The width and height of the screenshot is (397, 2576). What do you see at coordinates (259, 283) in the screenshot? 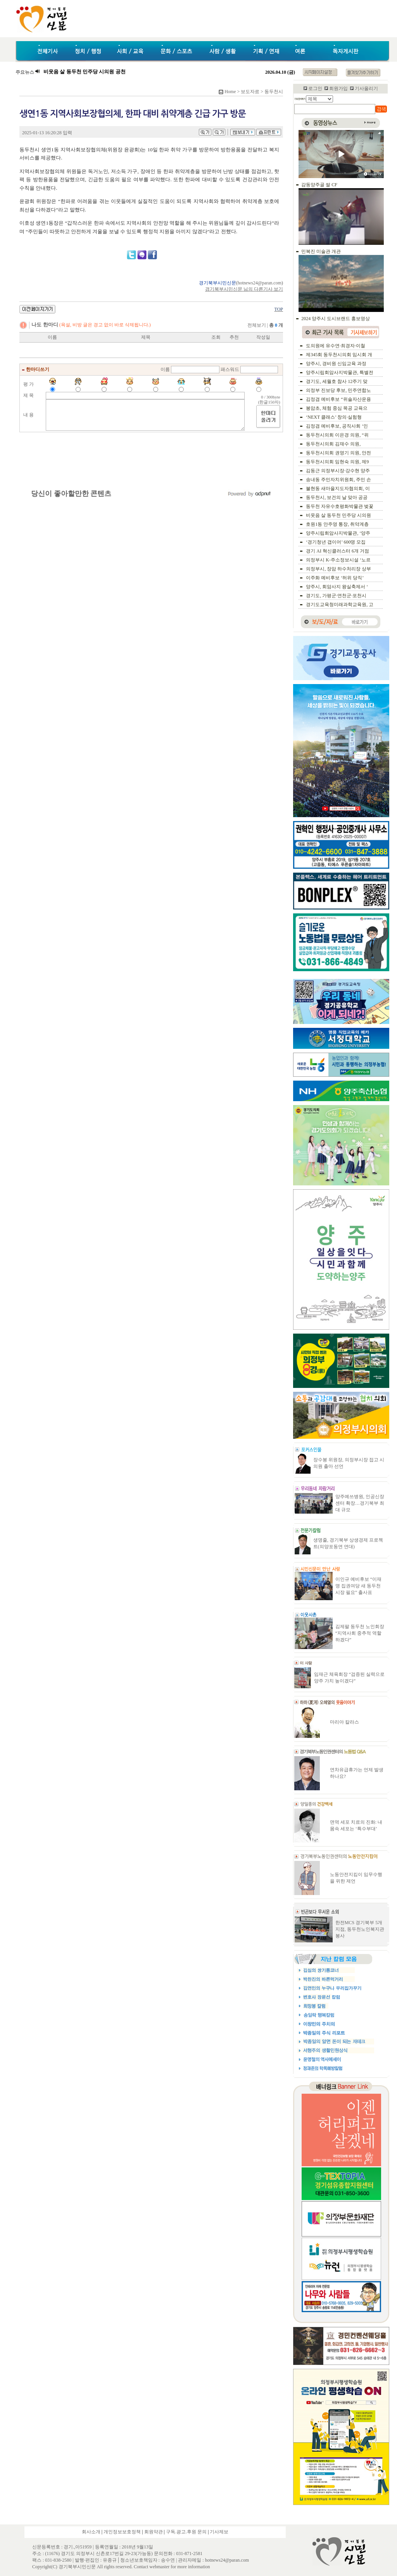
I see `hotnews24@paran.com` at bounding box center [259, 283].